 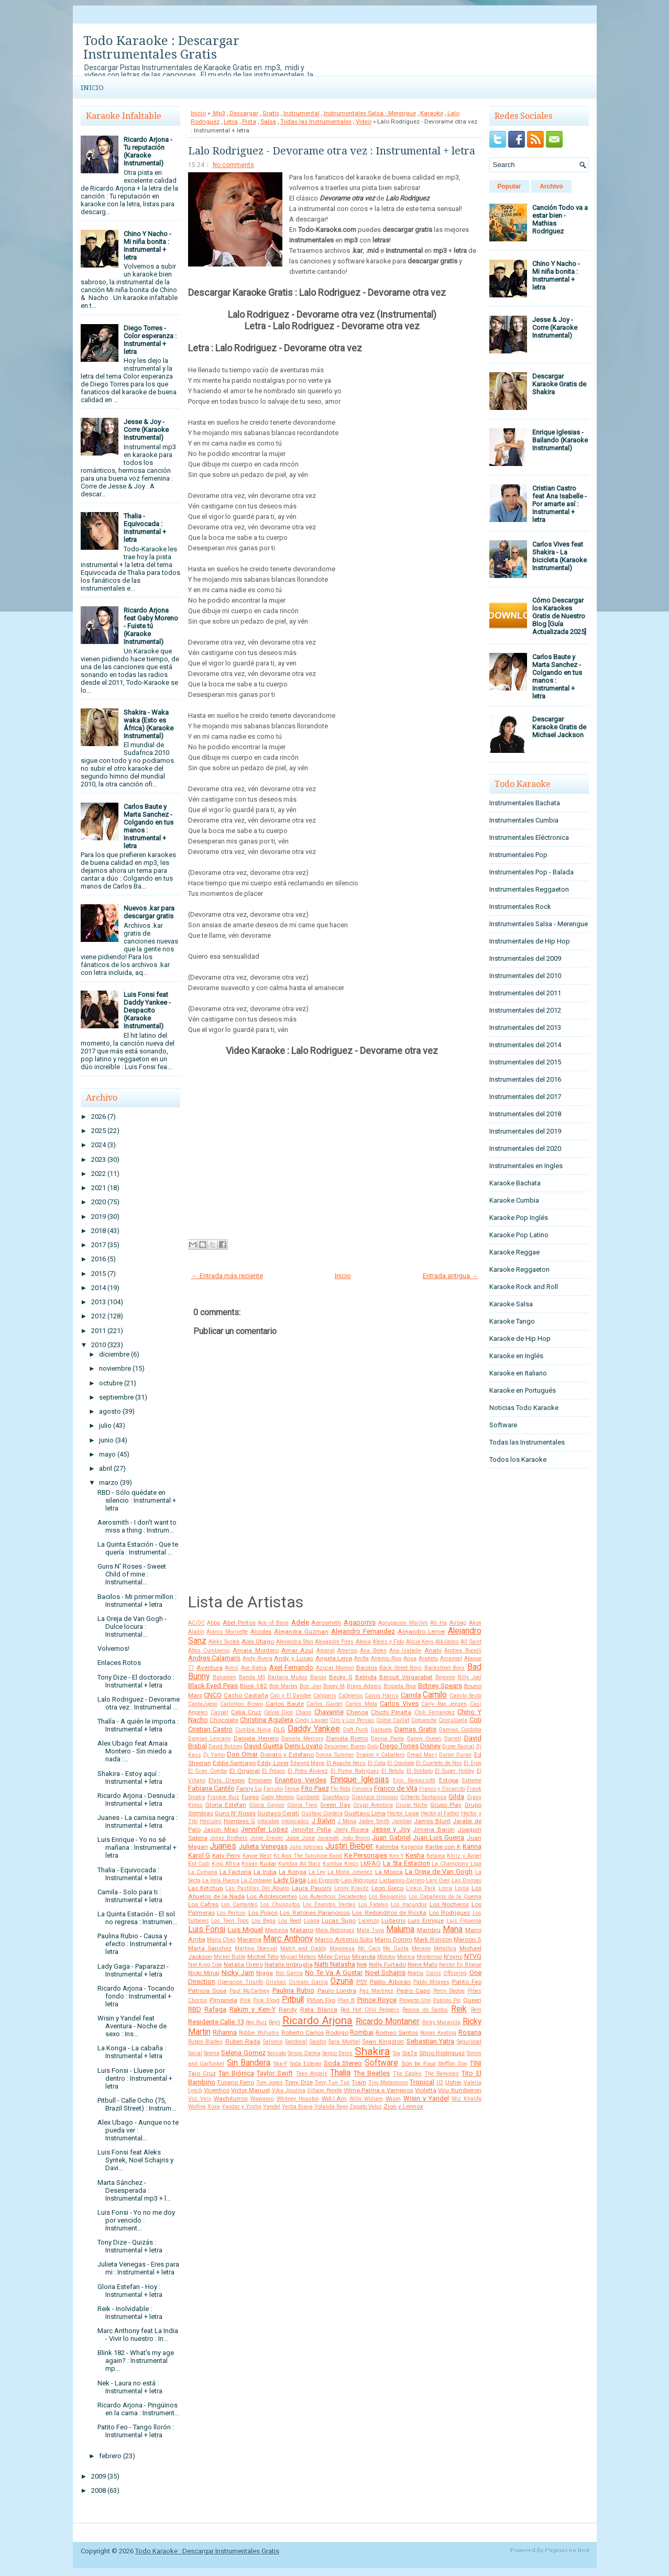 What do you see at coordinates (293, 1999) in the screenshot?
I see `Pitbull` at bounding box center [293, 1999].